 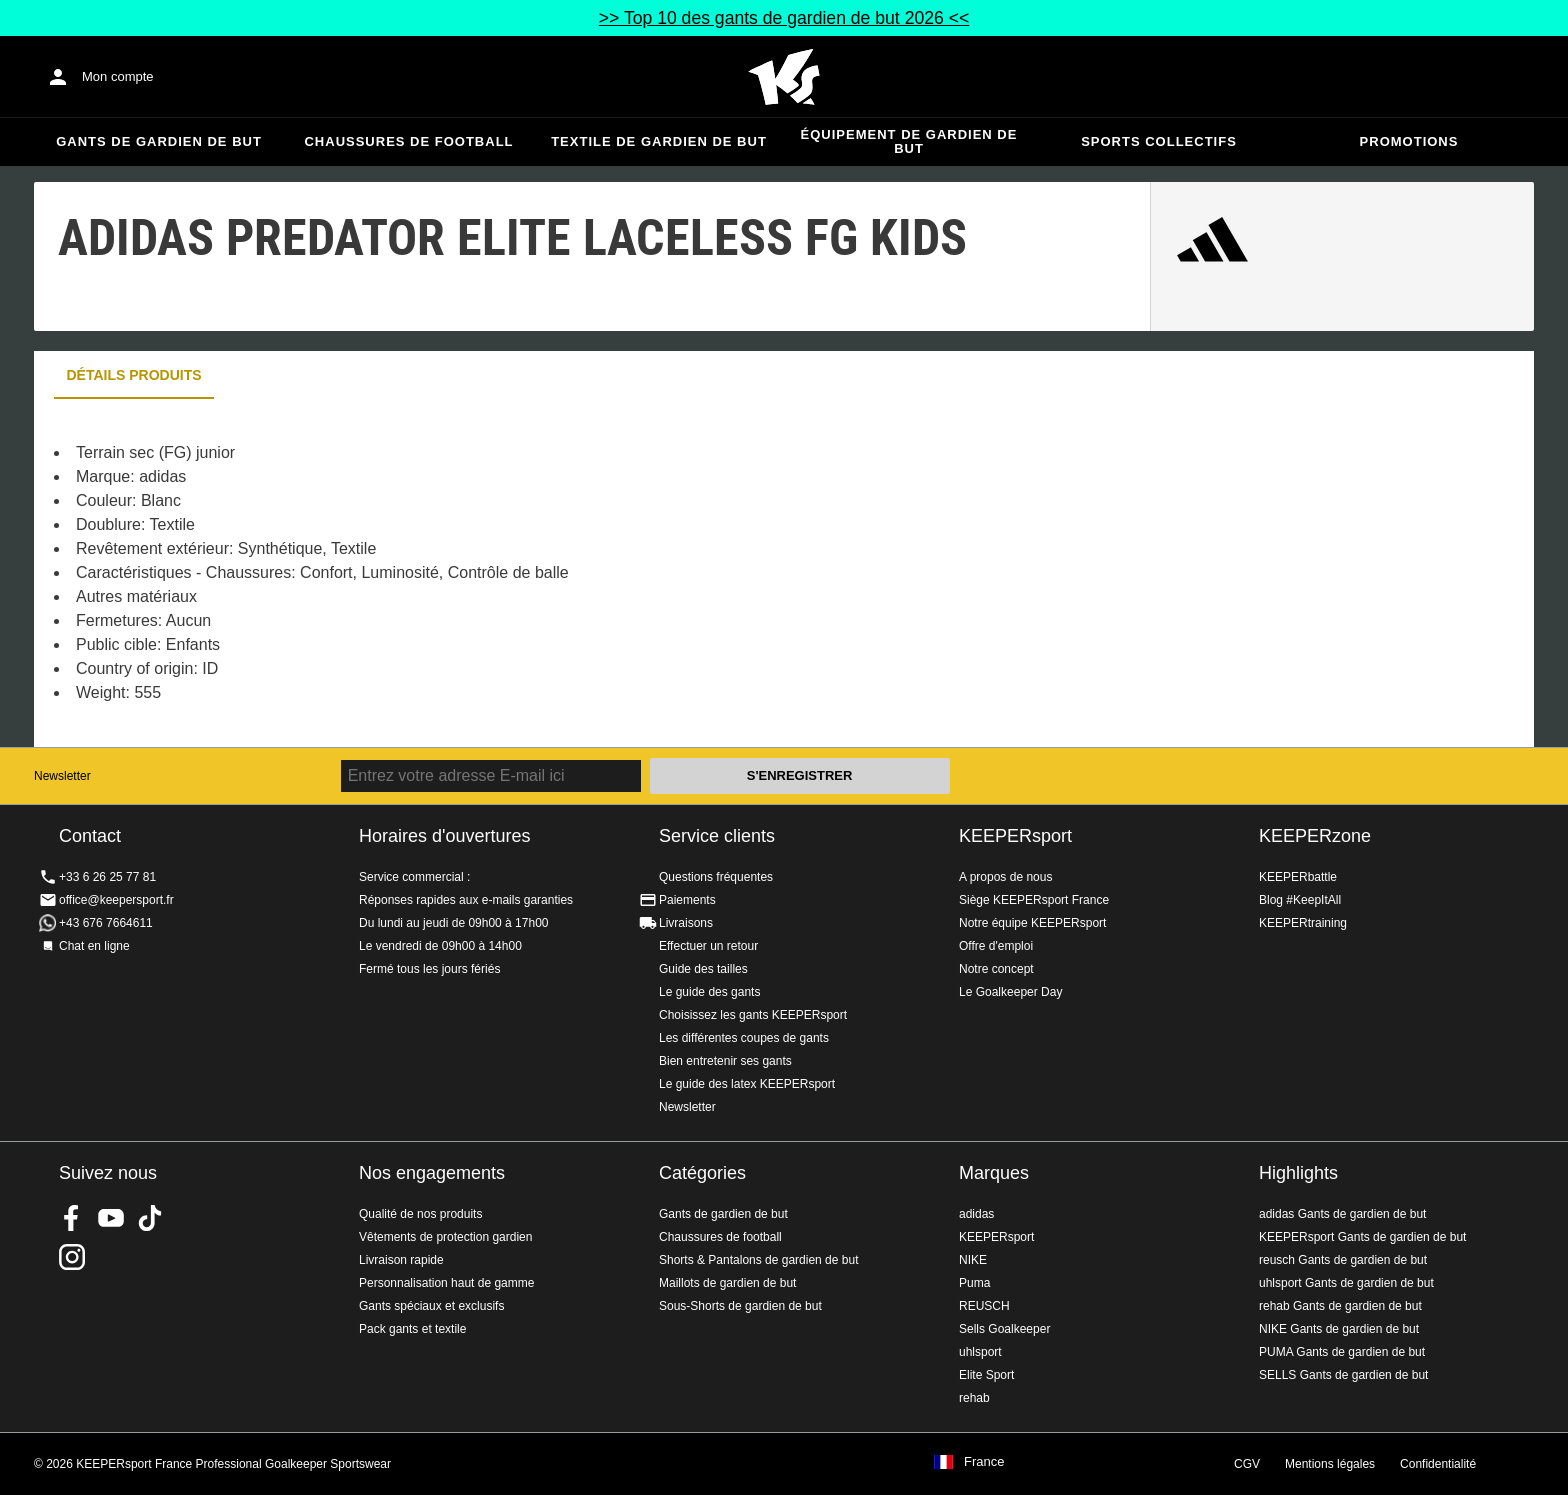 I want to click on NIKE, so click(x=973, y=1260).